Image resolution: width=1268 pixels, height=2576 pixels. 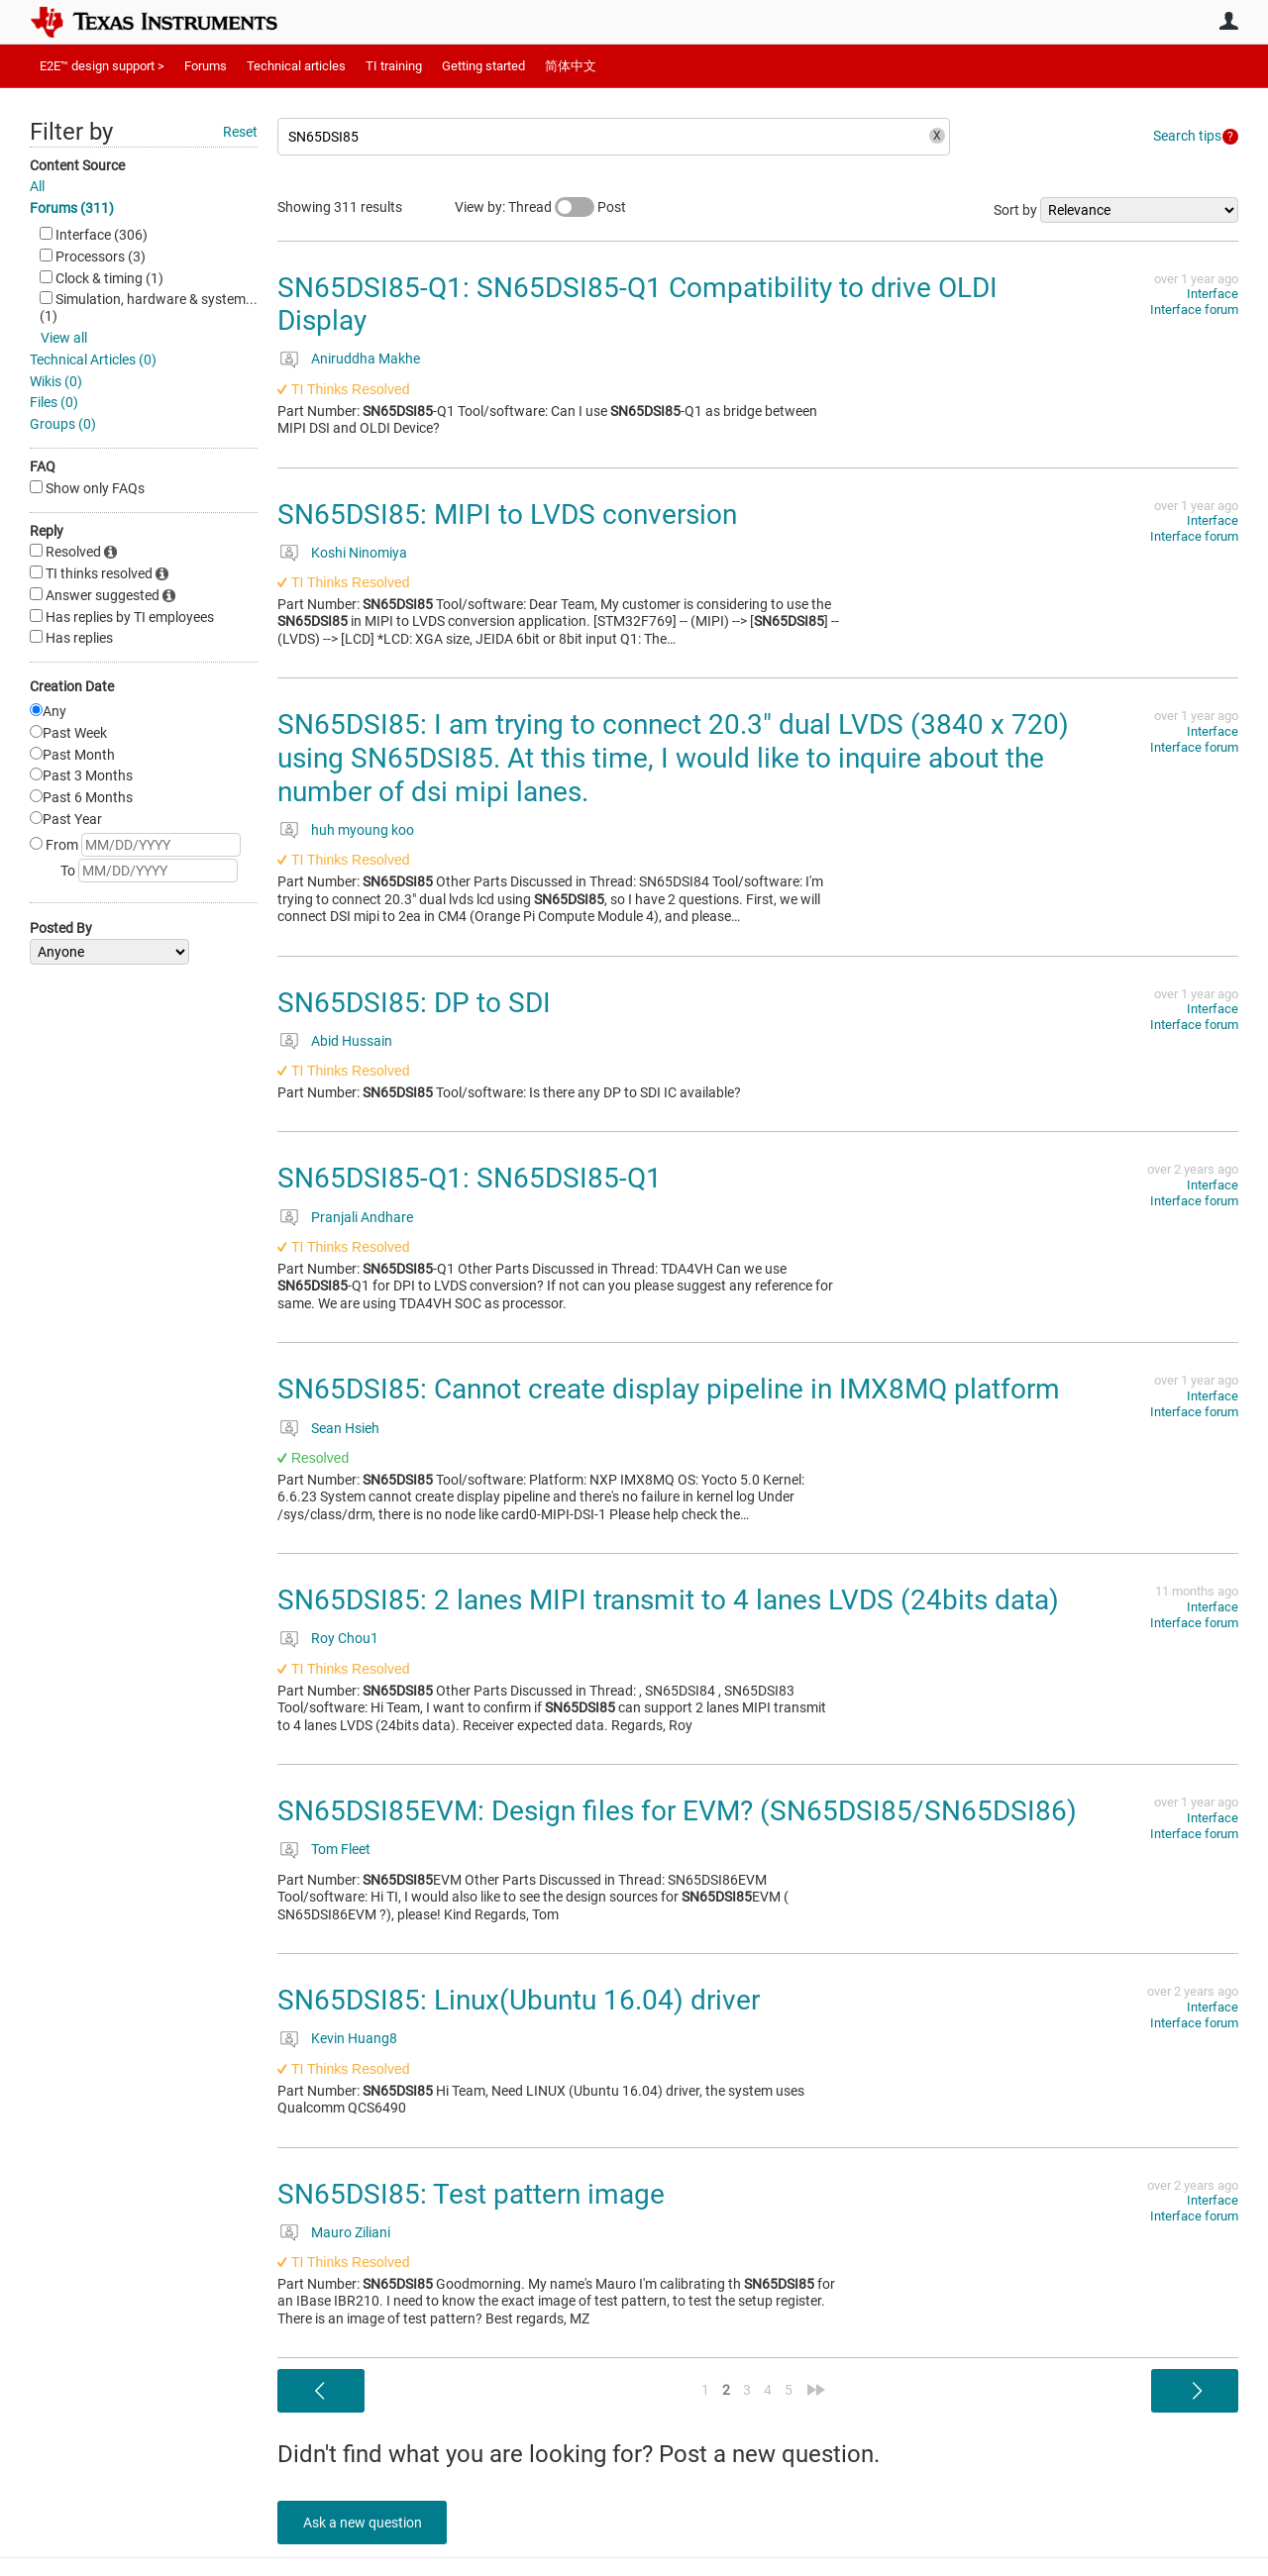 What do you see at coordinates (518, 2000) in the screenshot?
I see `SN65DSI85: Linux(Ubuntu 16.04) driver` at bounding box center [518, 2000].